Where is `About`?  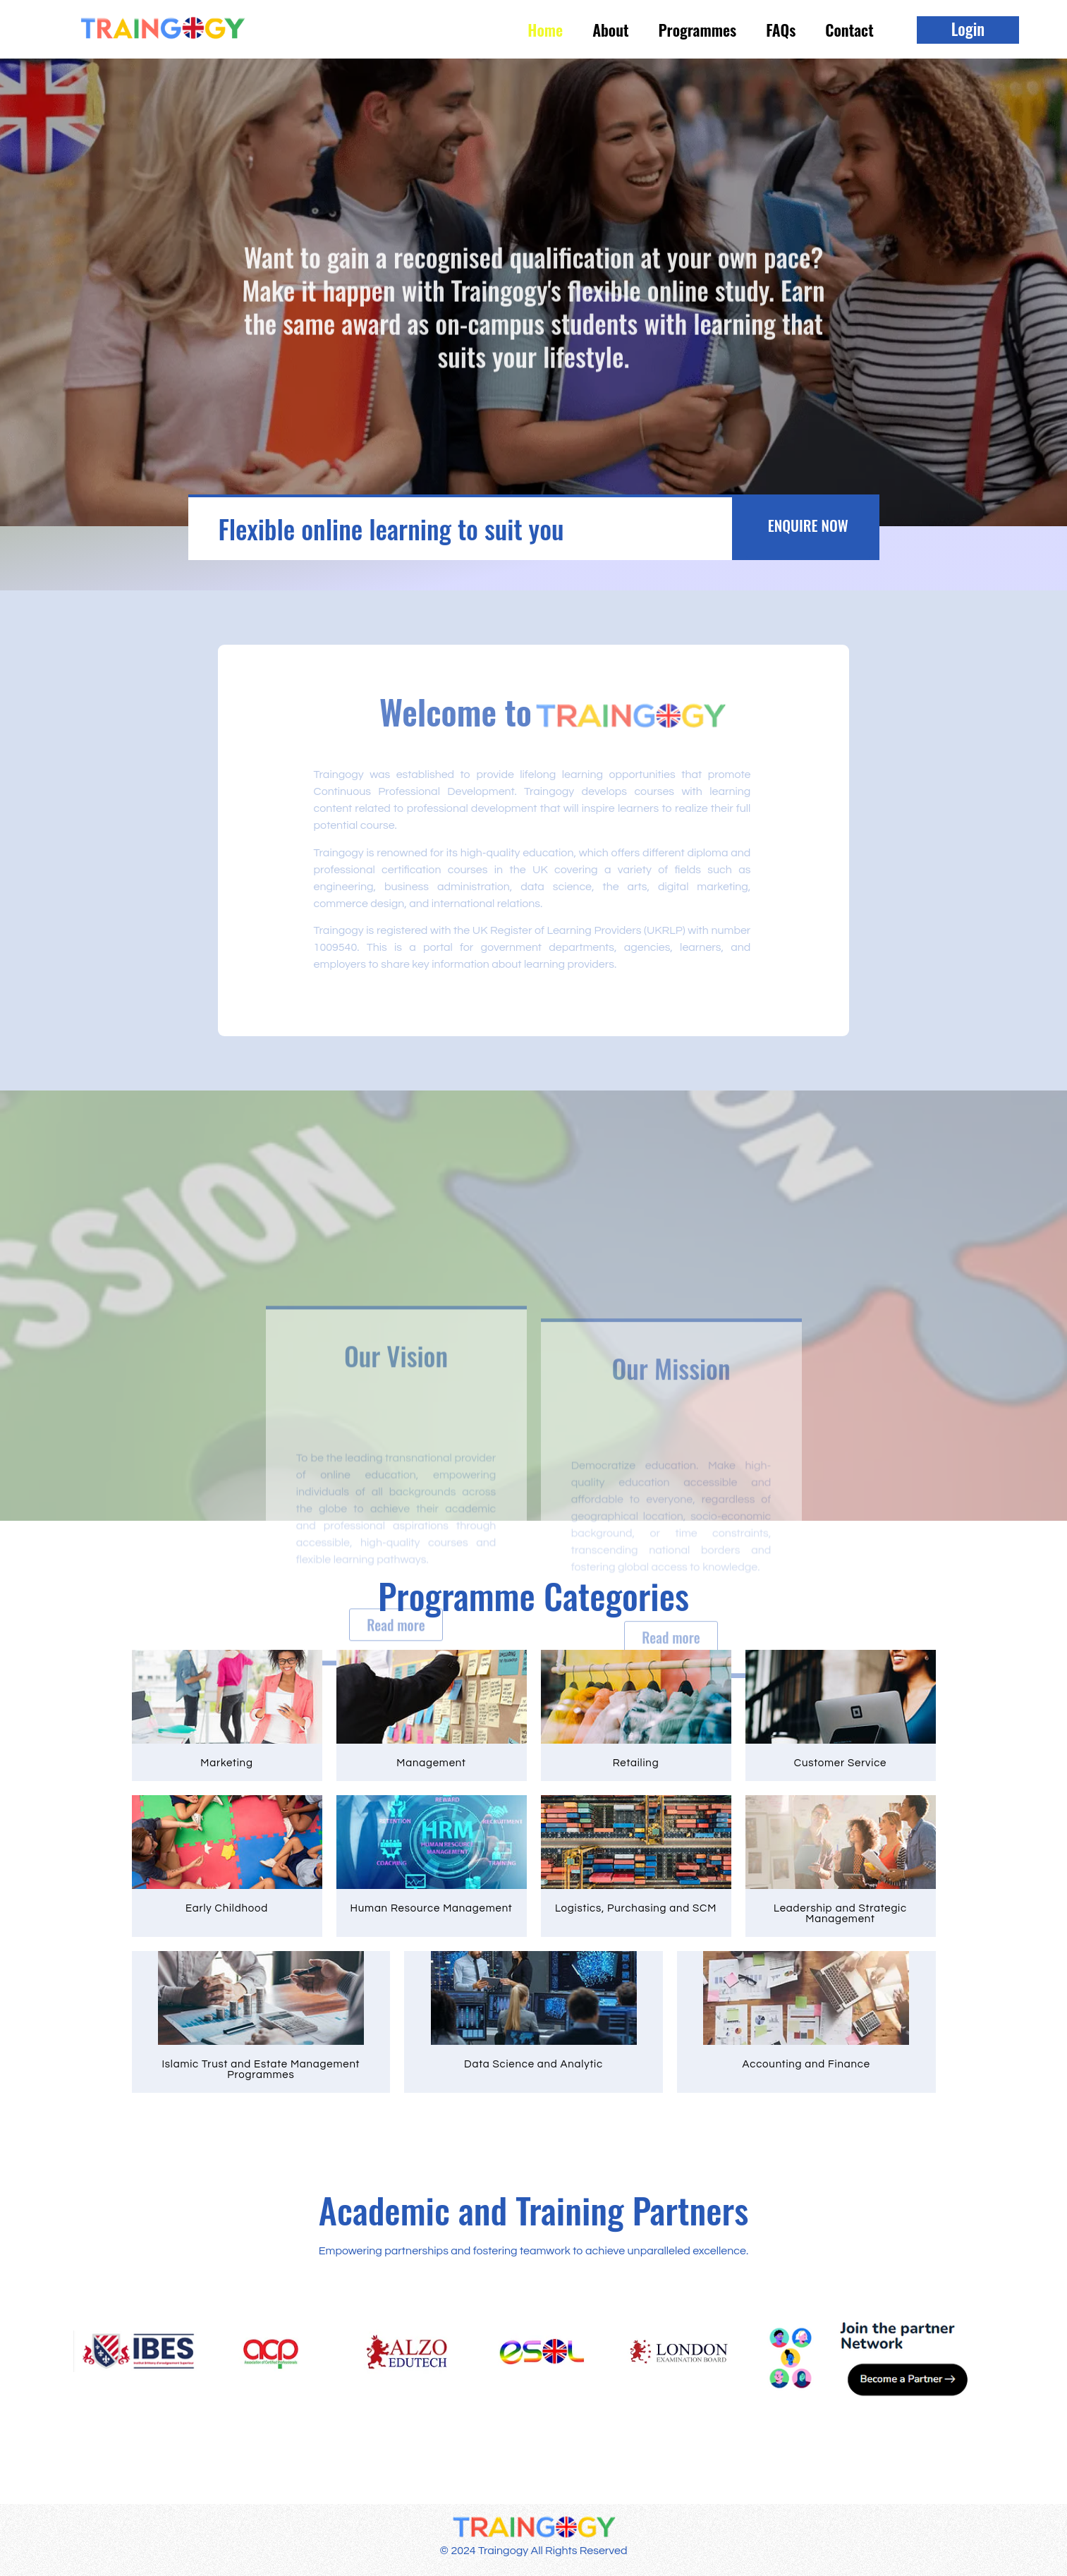 About is located at coordinates (610, 29).